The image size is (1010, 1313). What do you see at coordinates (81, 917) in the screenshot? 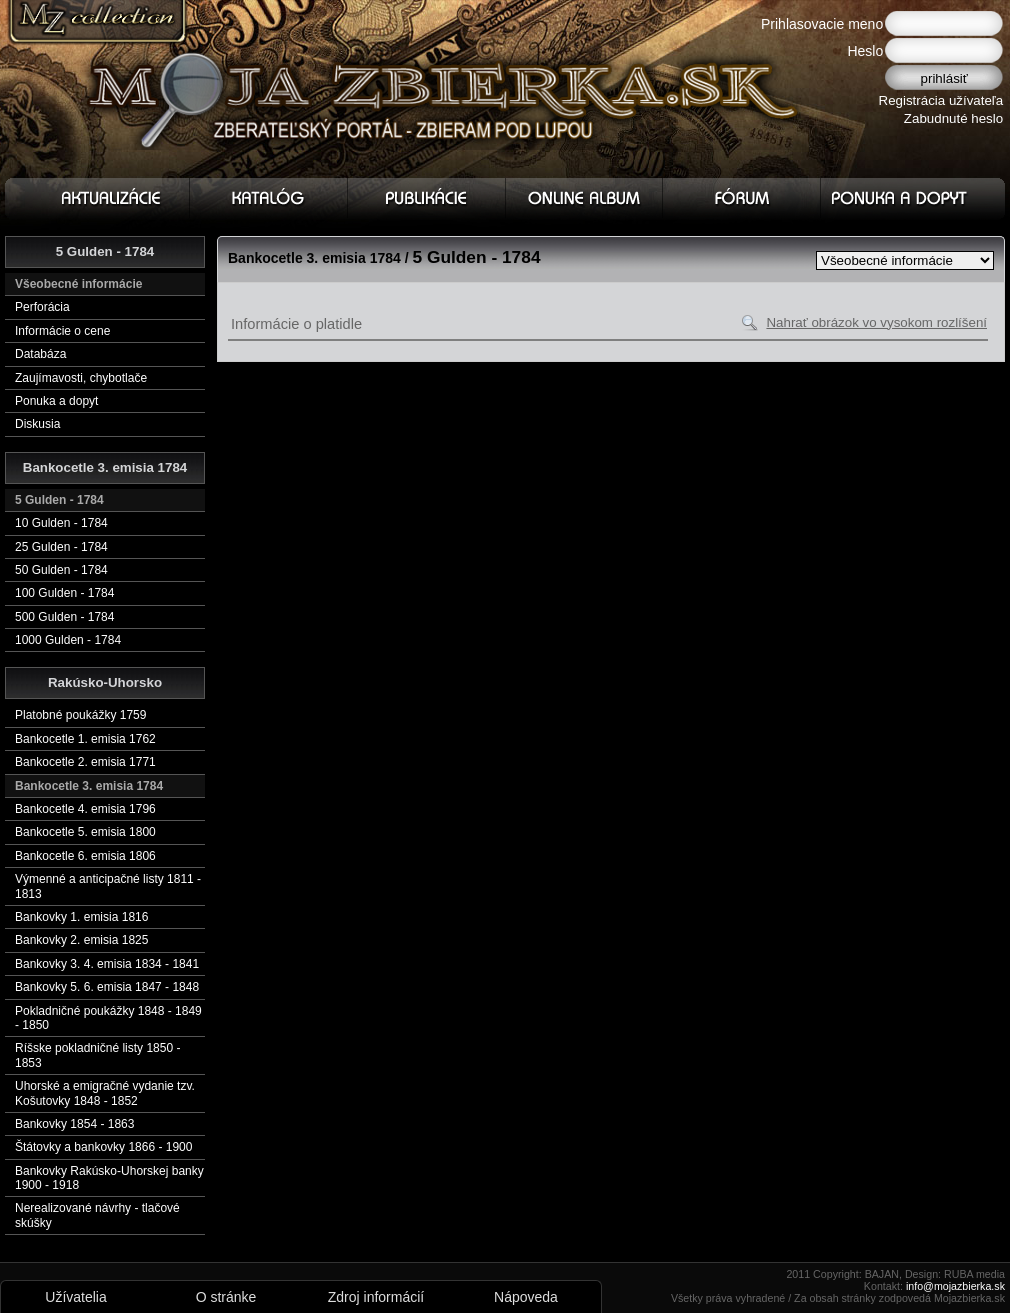
I see `Bankovky 1. emisia 1816` at bounding box center [81, 917].